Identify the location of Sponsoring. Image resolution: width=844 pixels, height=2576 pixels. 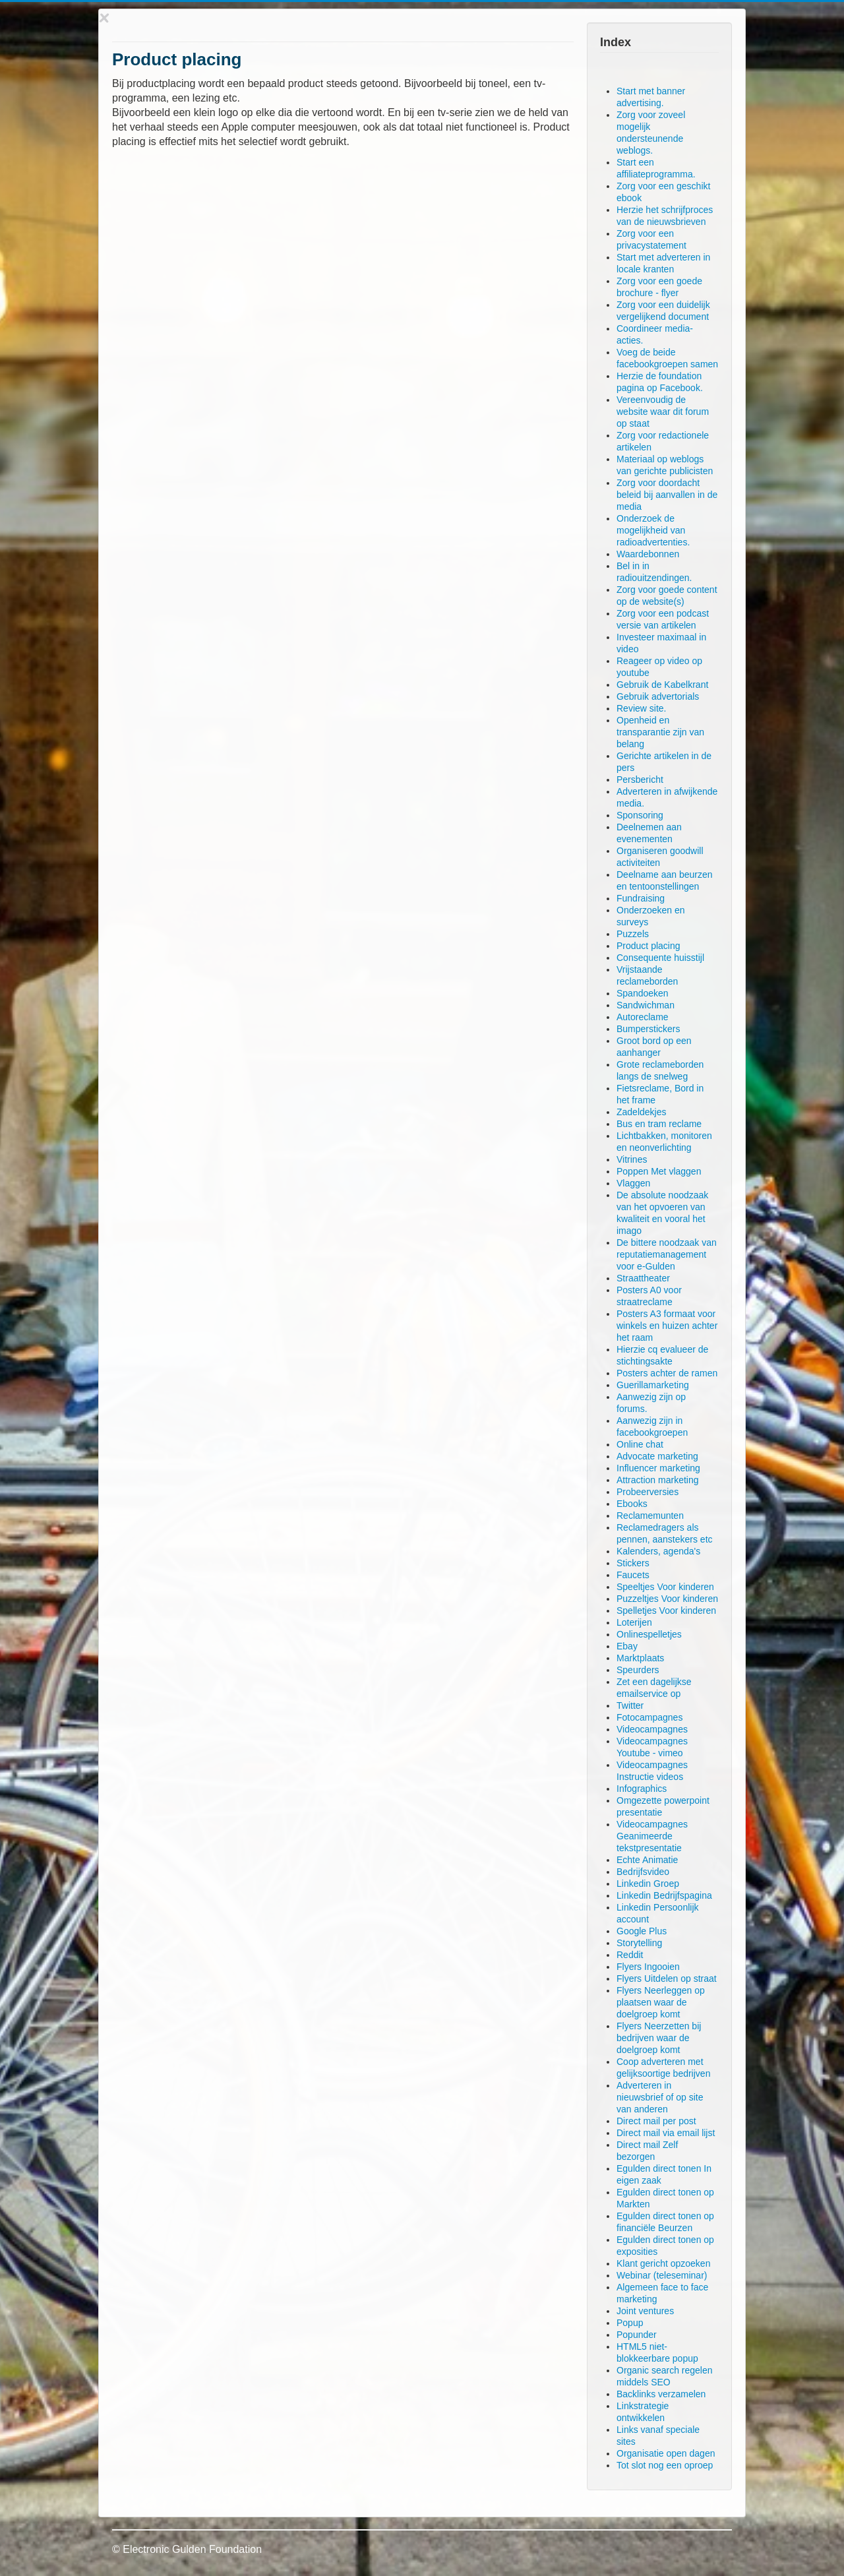
(640, 815).